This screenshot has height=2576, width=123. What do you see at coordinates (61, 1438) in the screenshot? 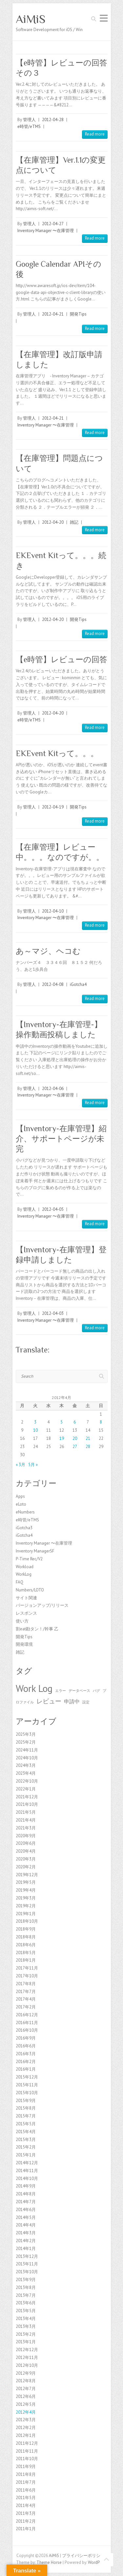
I see `19 [2012年4月19日 に投稿を公開]` at bounding box center [61, 1438].